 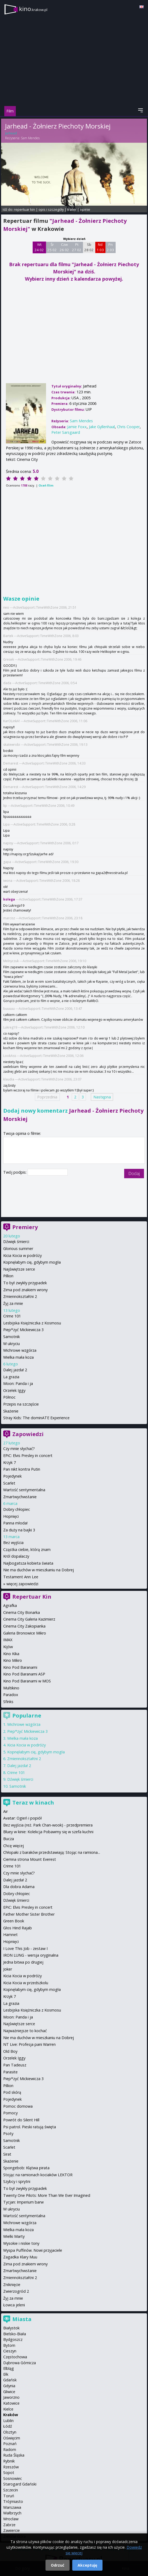 I want to click on Zmartwychwstanie, so click(x=20, y=1496).